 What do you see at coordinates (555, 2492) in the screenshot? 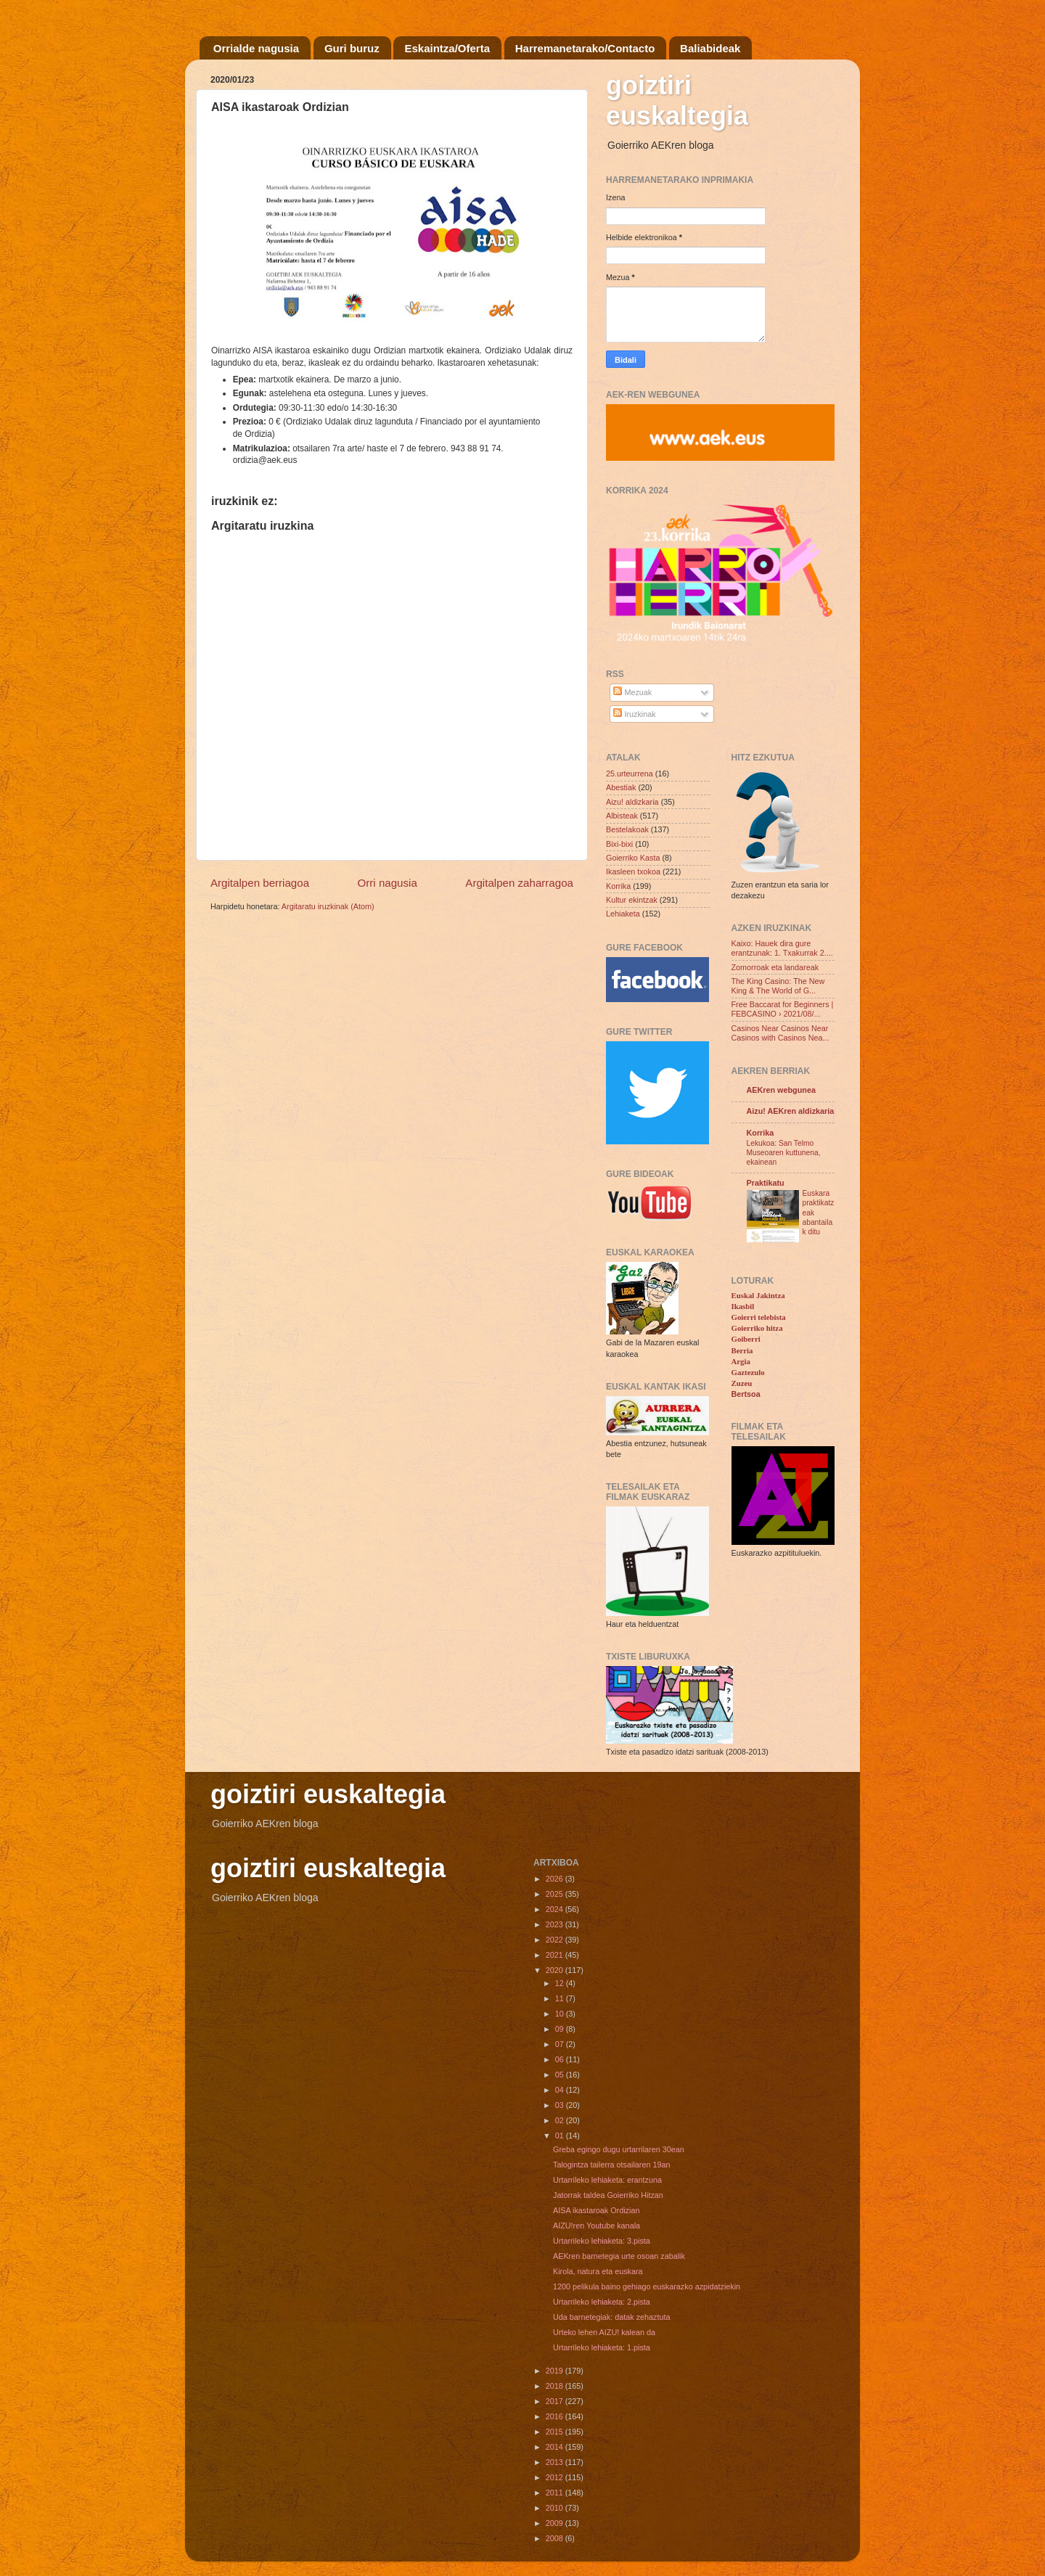
I see `2011` at bounding box center [555, 2492].